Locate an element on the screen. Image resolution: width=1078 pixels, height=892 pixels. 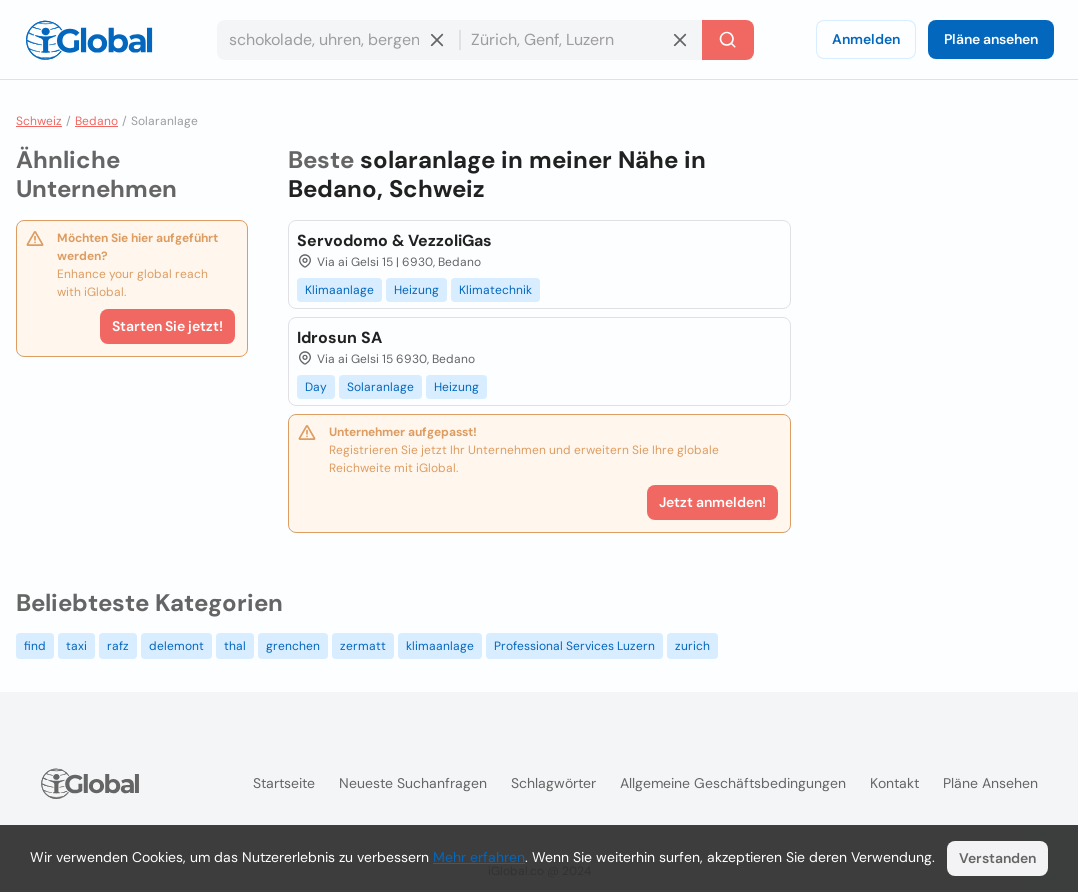
Bedano is located at coordinates (96, 121).